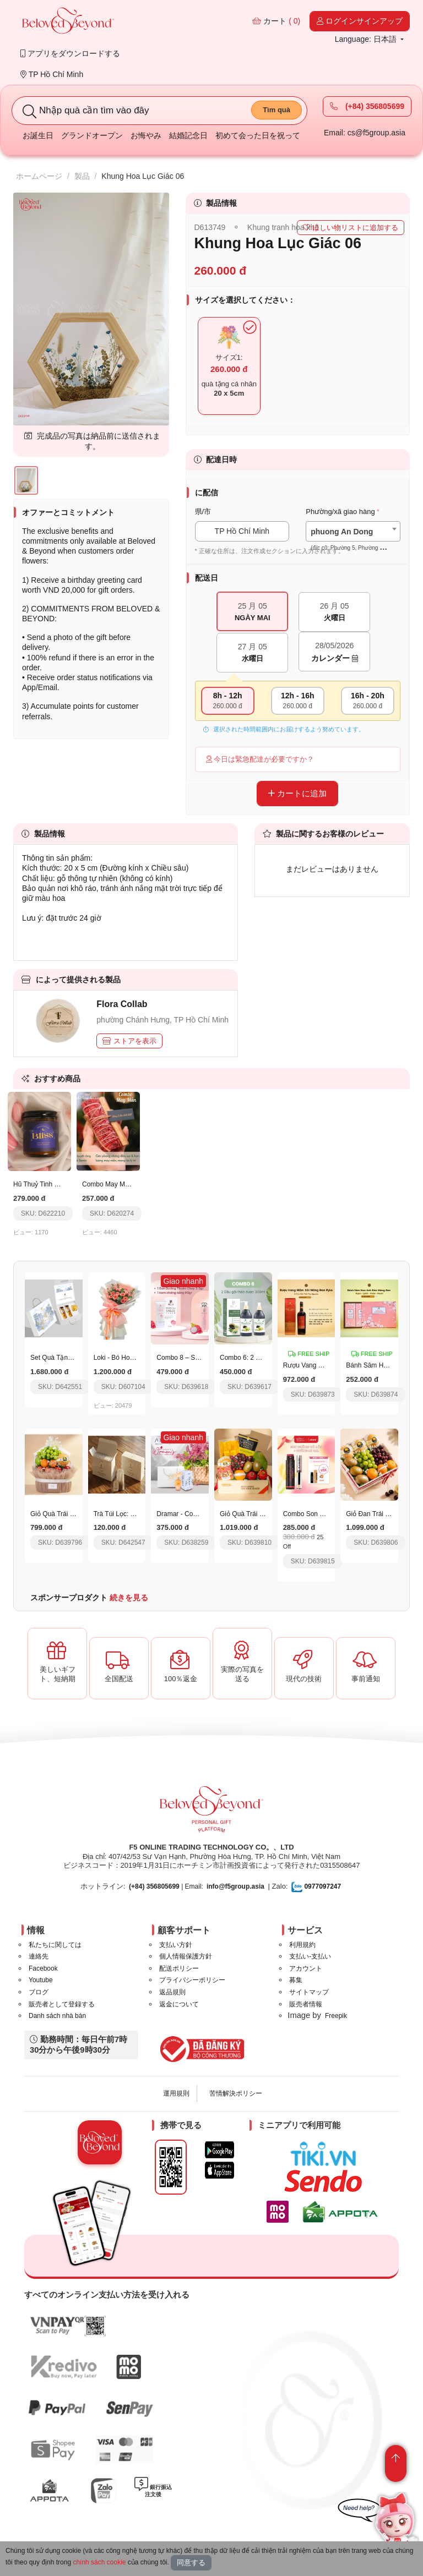 The height and width of the screenshot is (2576, 423). Describe the element at coordinates (71, 1357) in the screenshot. I see `Set Quà Tặng Thịnh Vượng` at that location.